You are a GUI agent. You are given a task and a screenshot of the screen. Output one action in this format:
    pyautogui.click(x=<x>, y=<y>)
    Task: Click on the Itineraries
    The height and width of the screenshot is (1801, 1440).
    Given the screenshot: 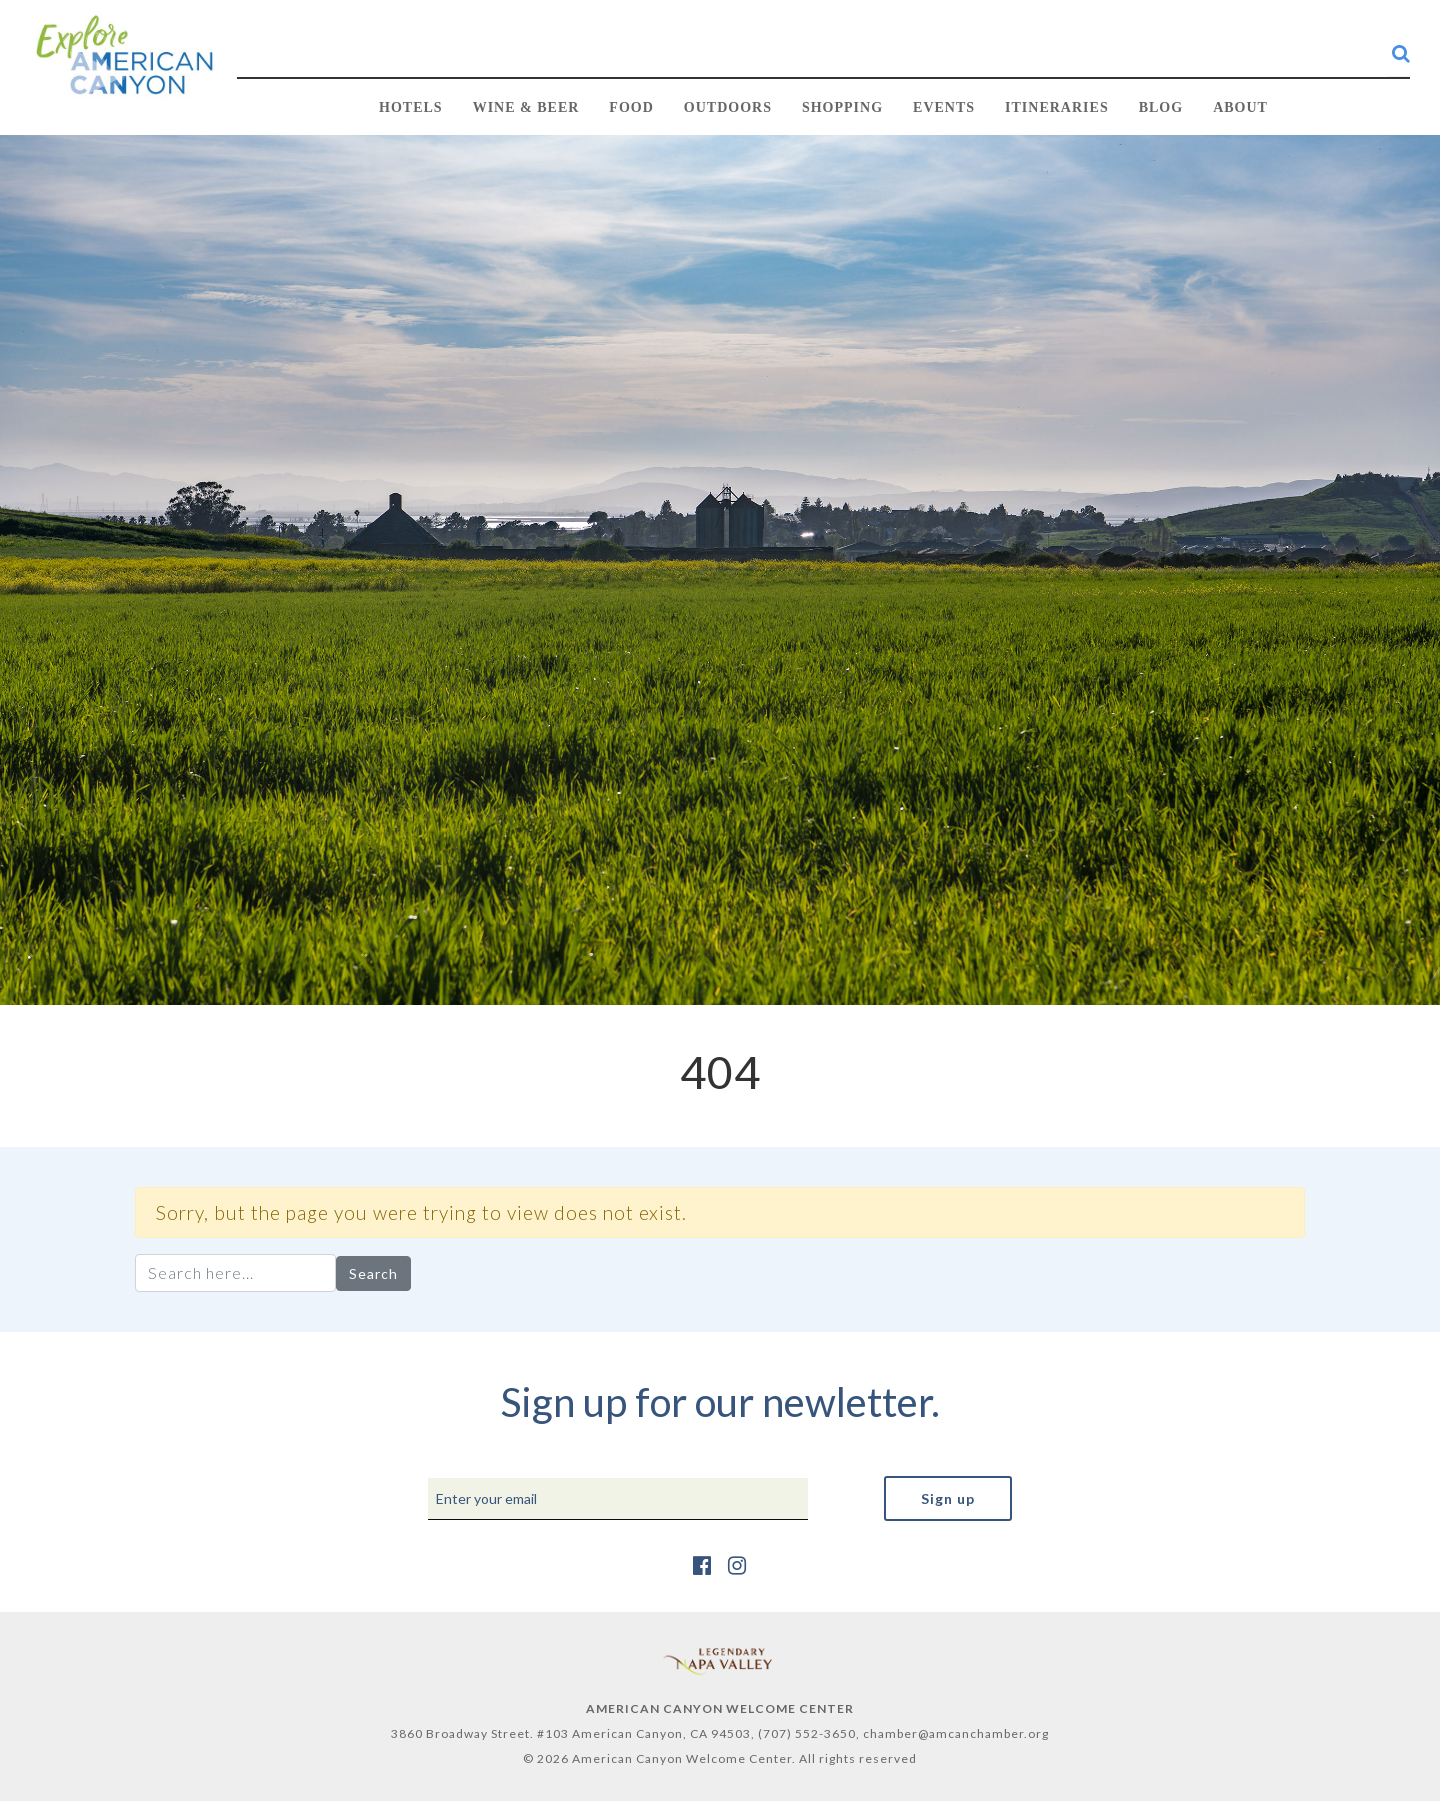 What is the action you would take?
    pyautogui.click(x=1057, y=107)
    